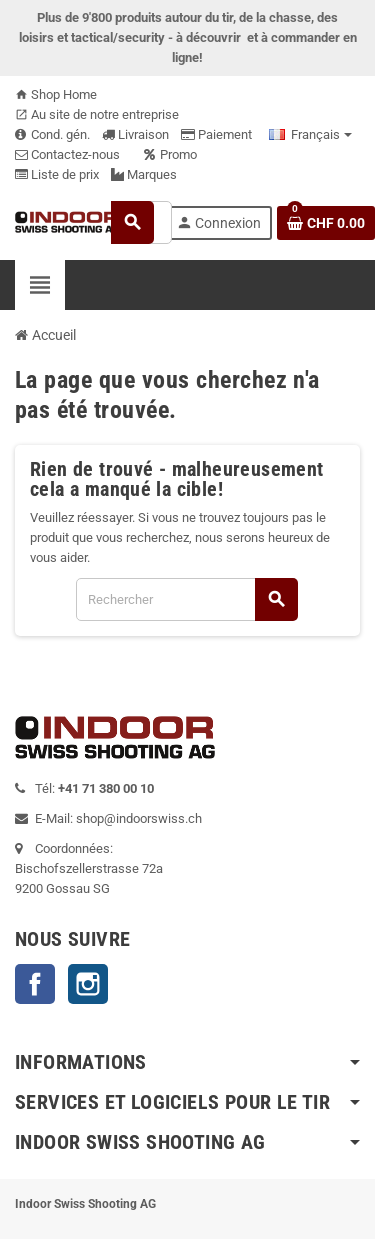  What do you see at coordinates (139, 818) in the screenshot?
I see `shop@indoorswiss.ch` at bounding box center [139, 818].